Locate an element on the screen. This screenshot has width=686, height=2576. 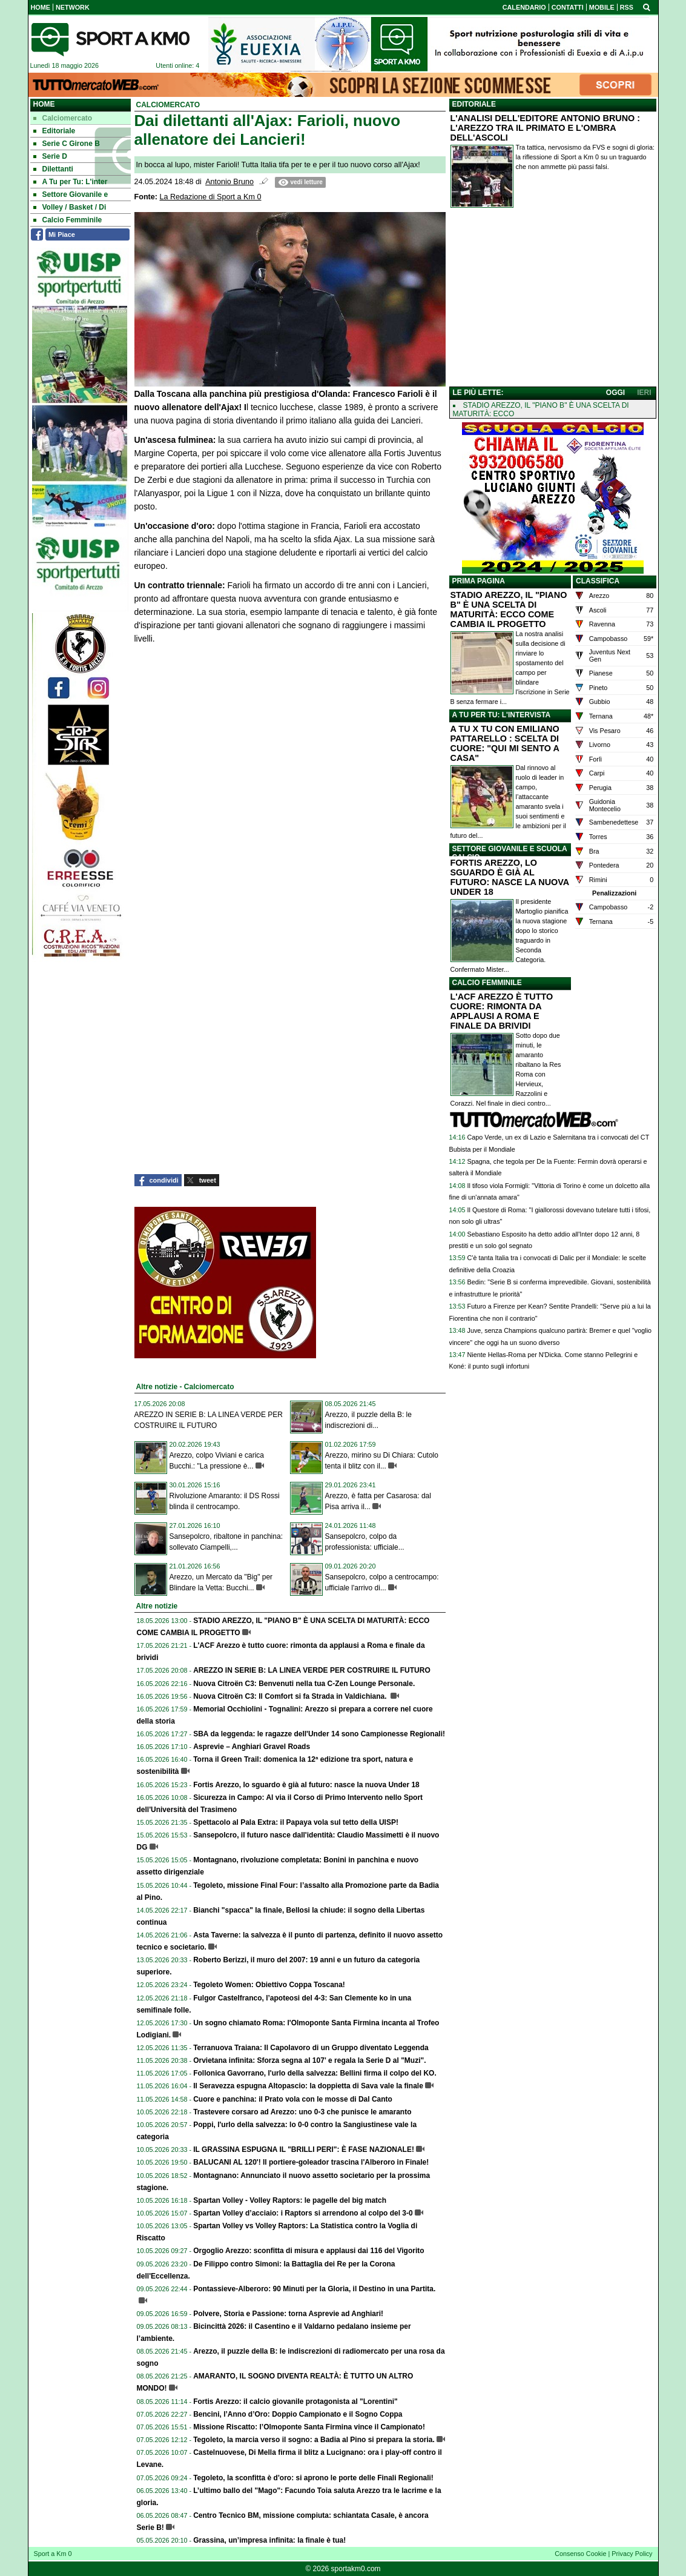
Tegoleto, la marcia verso il sogno: a Badia al Pino si prepara la storia. is located at coordinates (314, 2439).